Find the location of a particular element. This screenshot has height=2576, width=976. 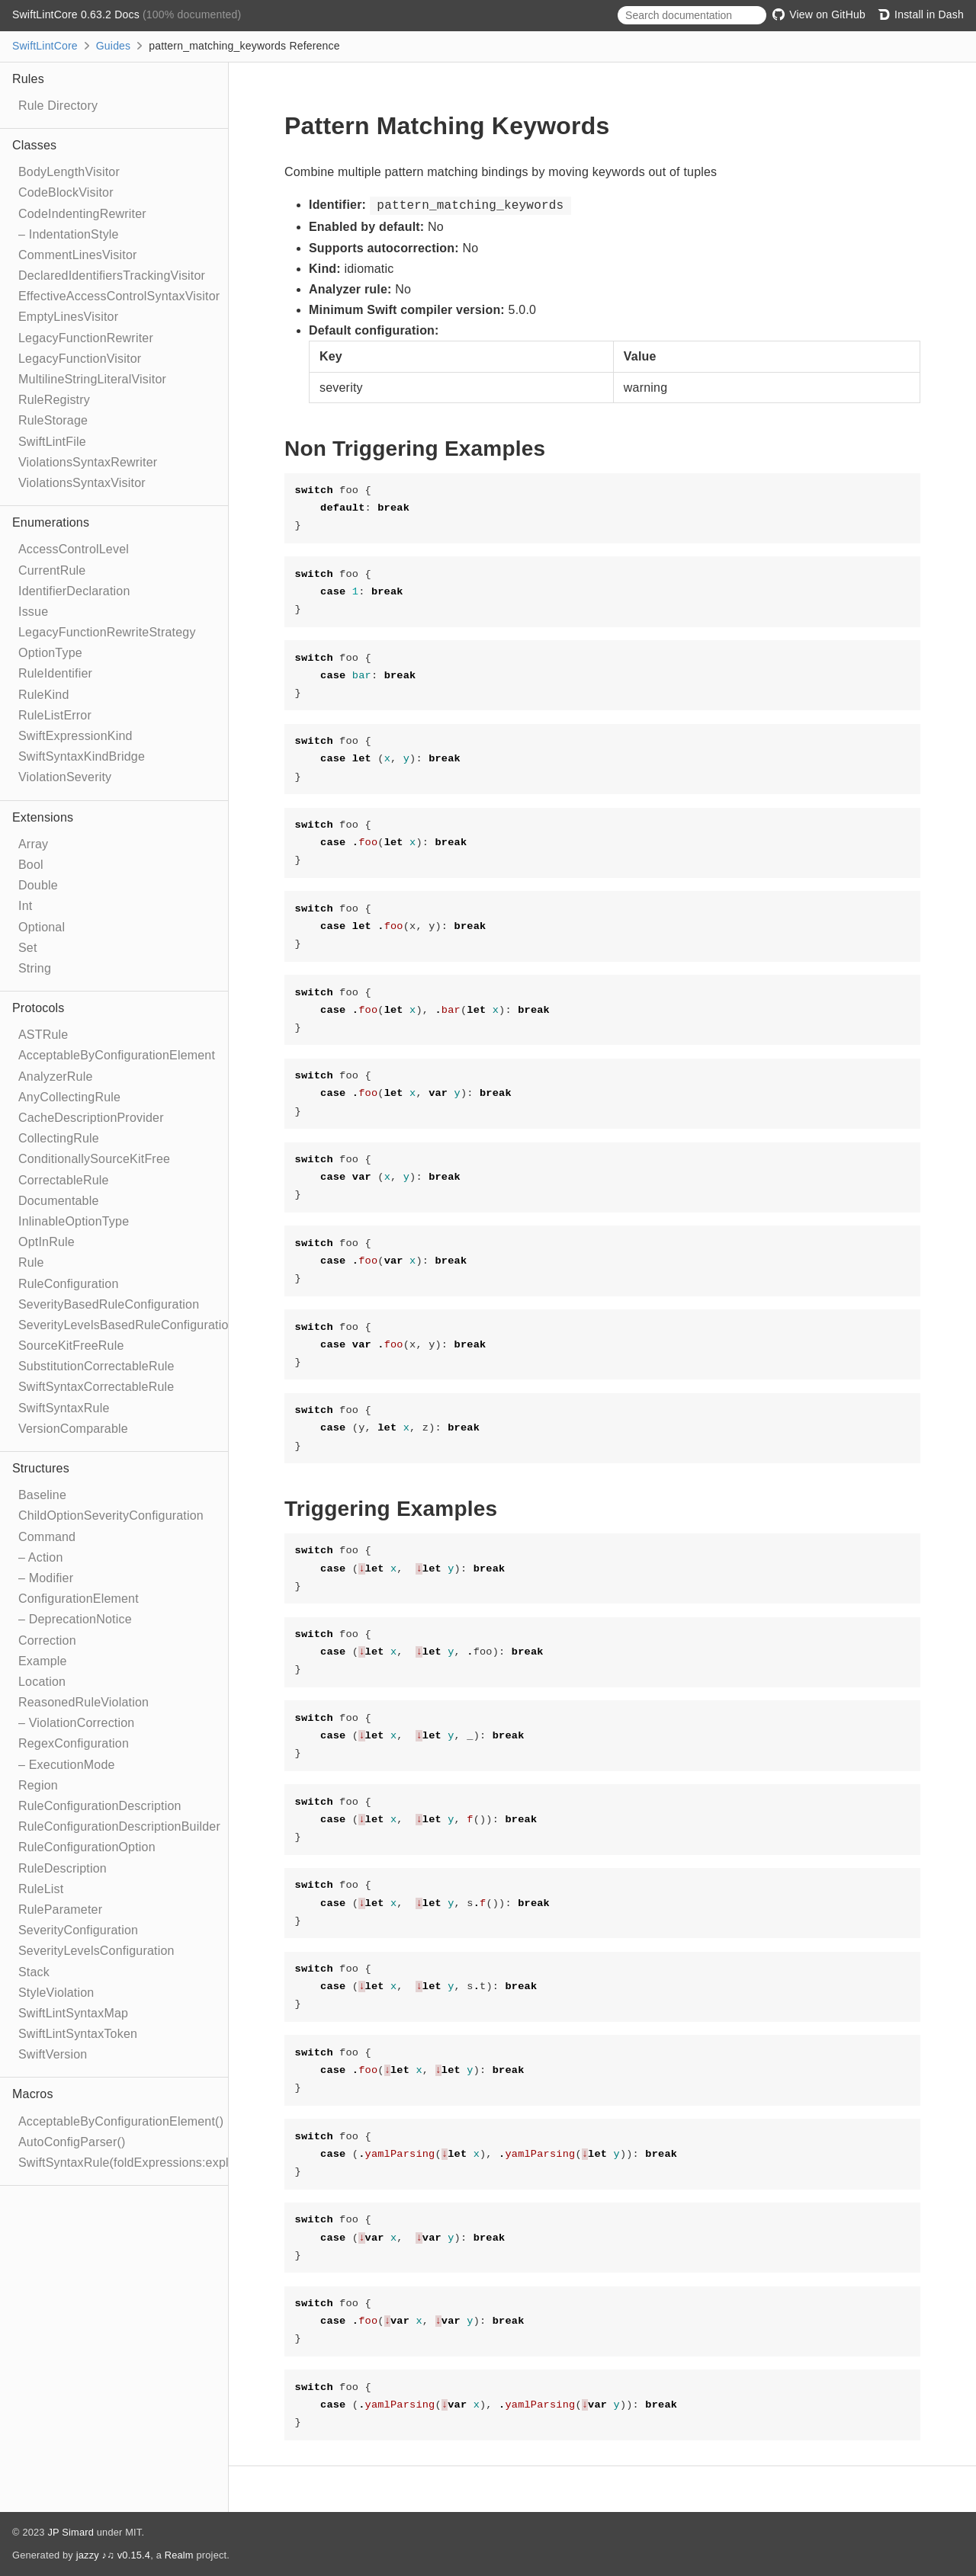

AcceptableByConfigurationElement() is located at coordinates (120, 2121).